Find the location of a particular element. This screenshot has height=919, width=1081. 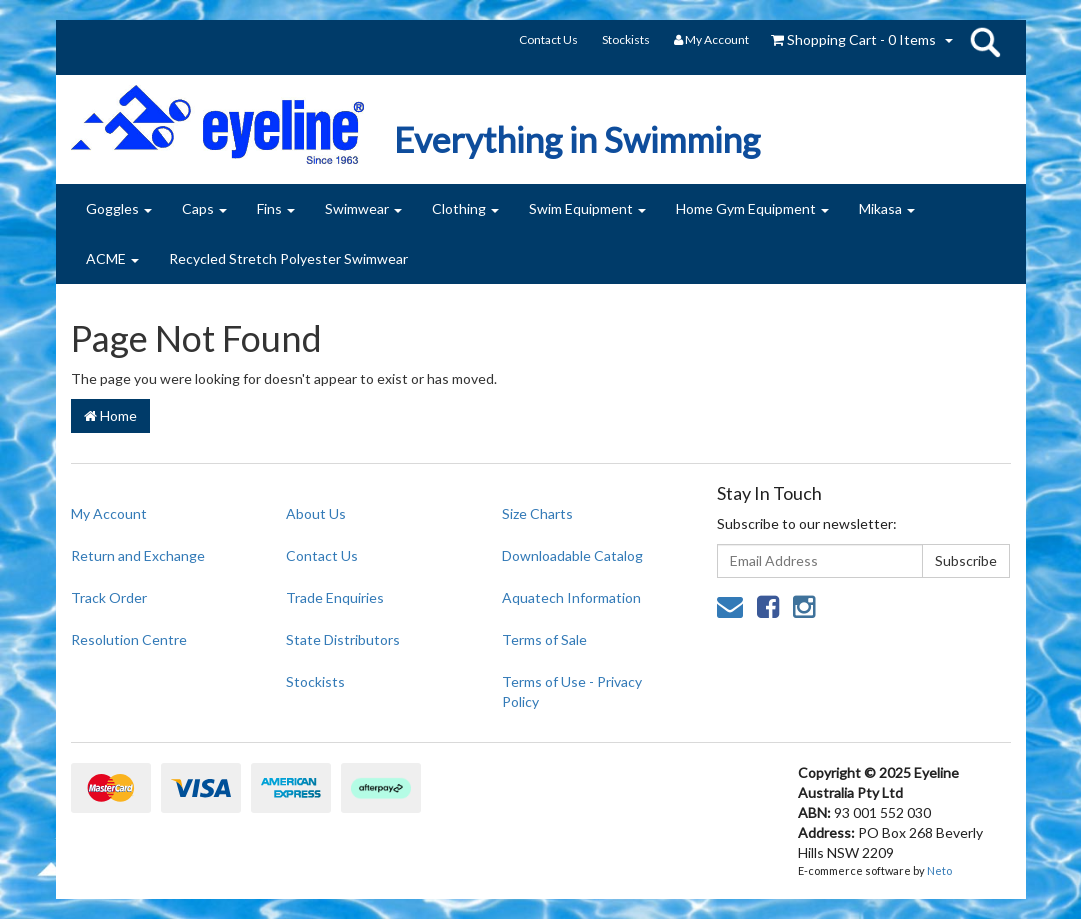

Swim Equipment is located at coordinates (587, 208).